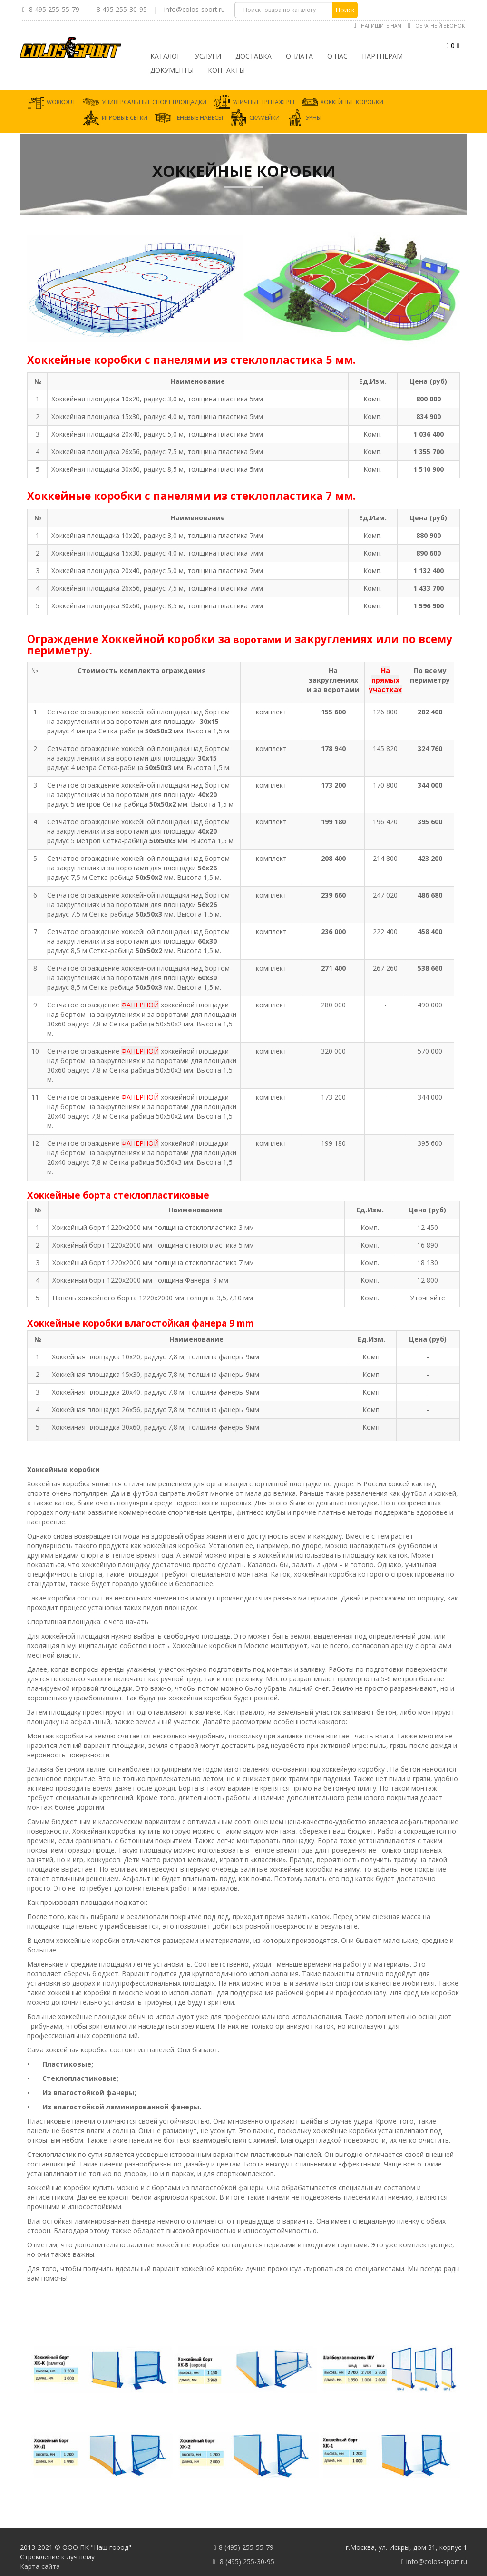 Image resolution: width=487 pixels, height=2576 pixels. I want to click on Доставка, so click(253, 55).